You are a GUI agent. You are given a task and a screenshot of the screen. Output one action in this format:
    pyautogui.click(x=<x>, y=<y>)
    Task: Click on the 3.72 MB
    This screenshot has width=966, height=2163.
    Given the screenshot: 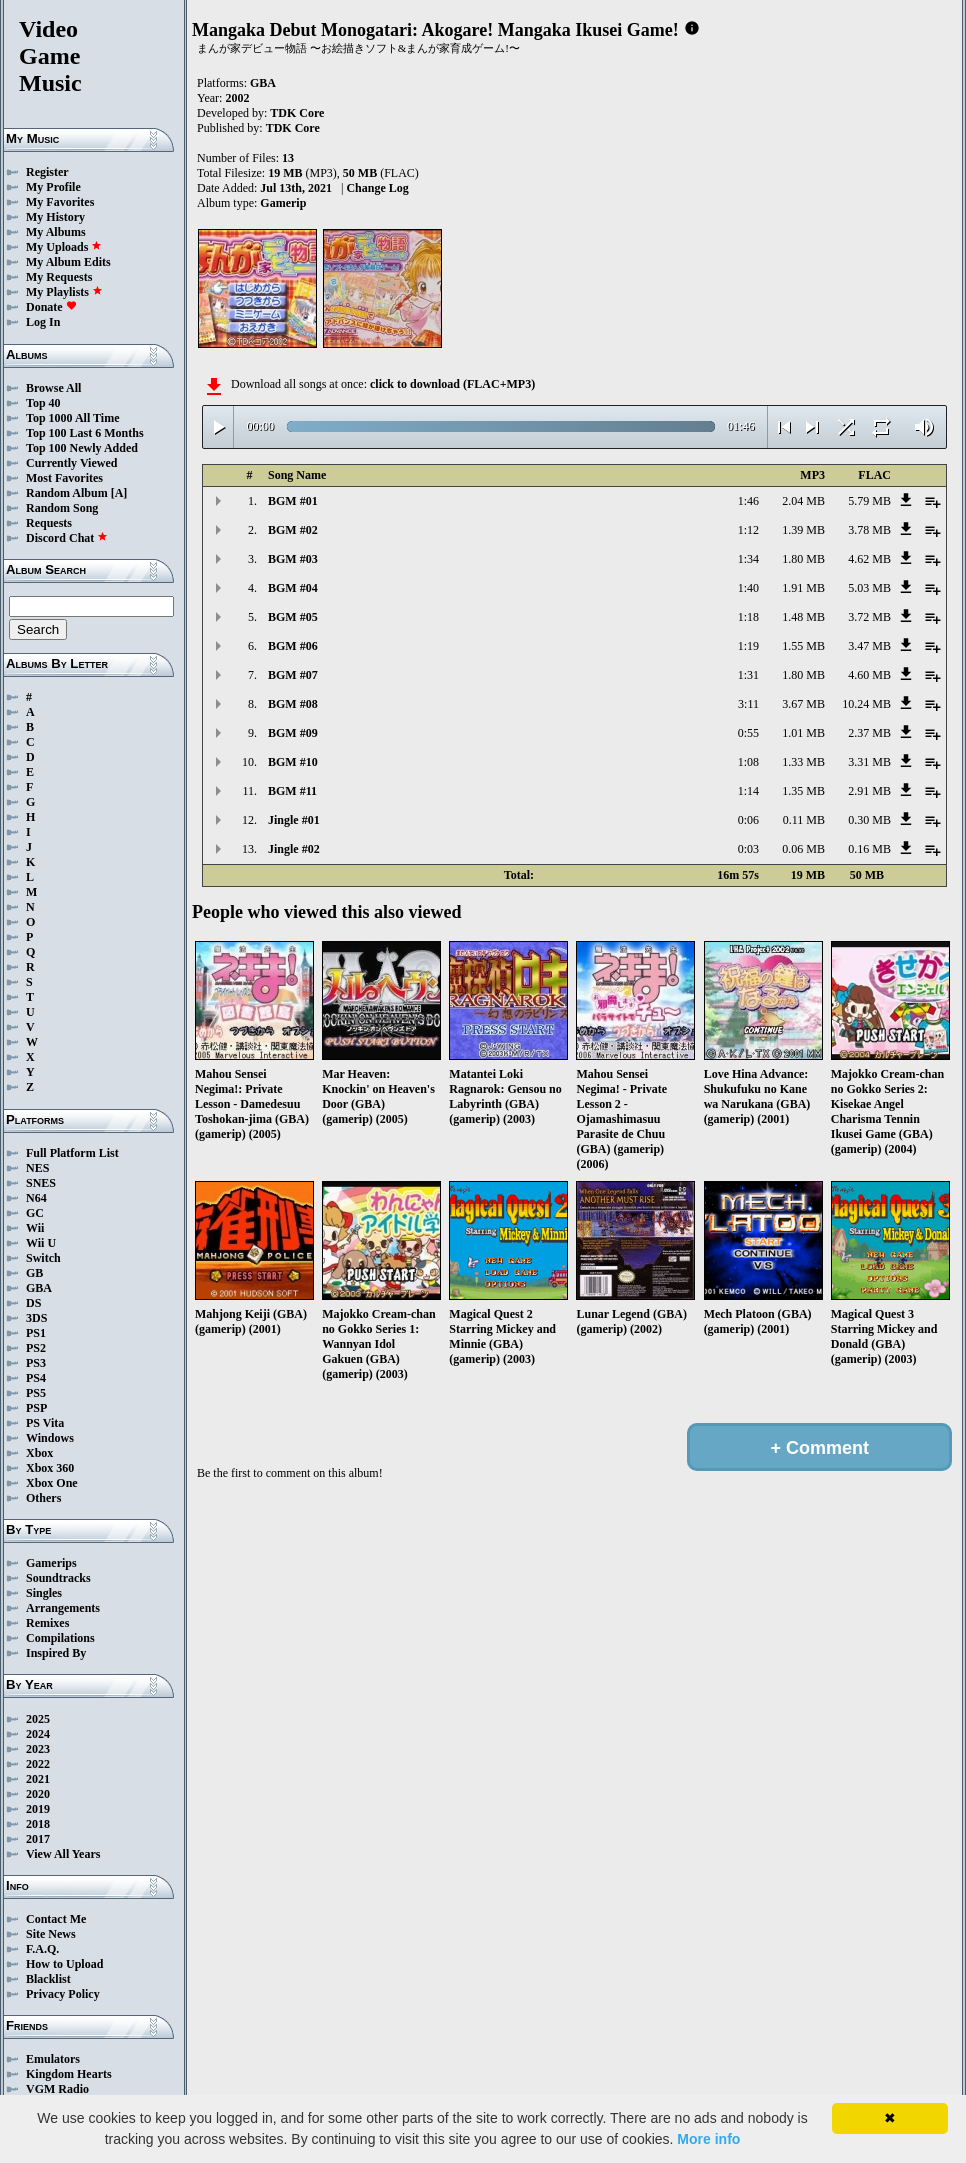 What is the action you would take?
    pyautogui.click(x=869, y=617)
    